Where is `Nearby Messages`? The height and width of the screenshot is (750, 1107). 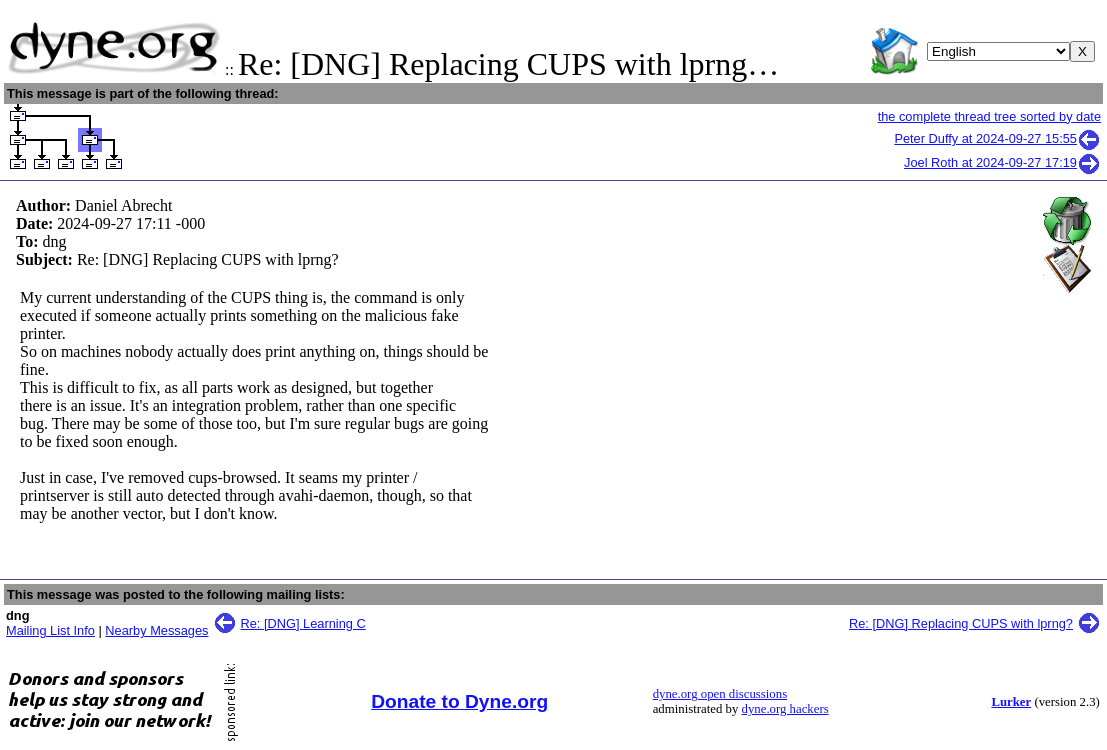 Nearby Messages is located at coordinates (156, 630).